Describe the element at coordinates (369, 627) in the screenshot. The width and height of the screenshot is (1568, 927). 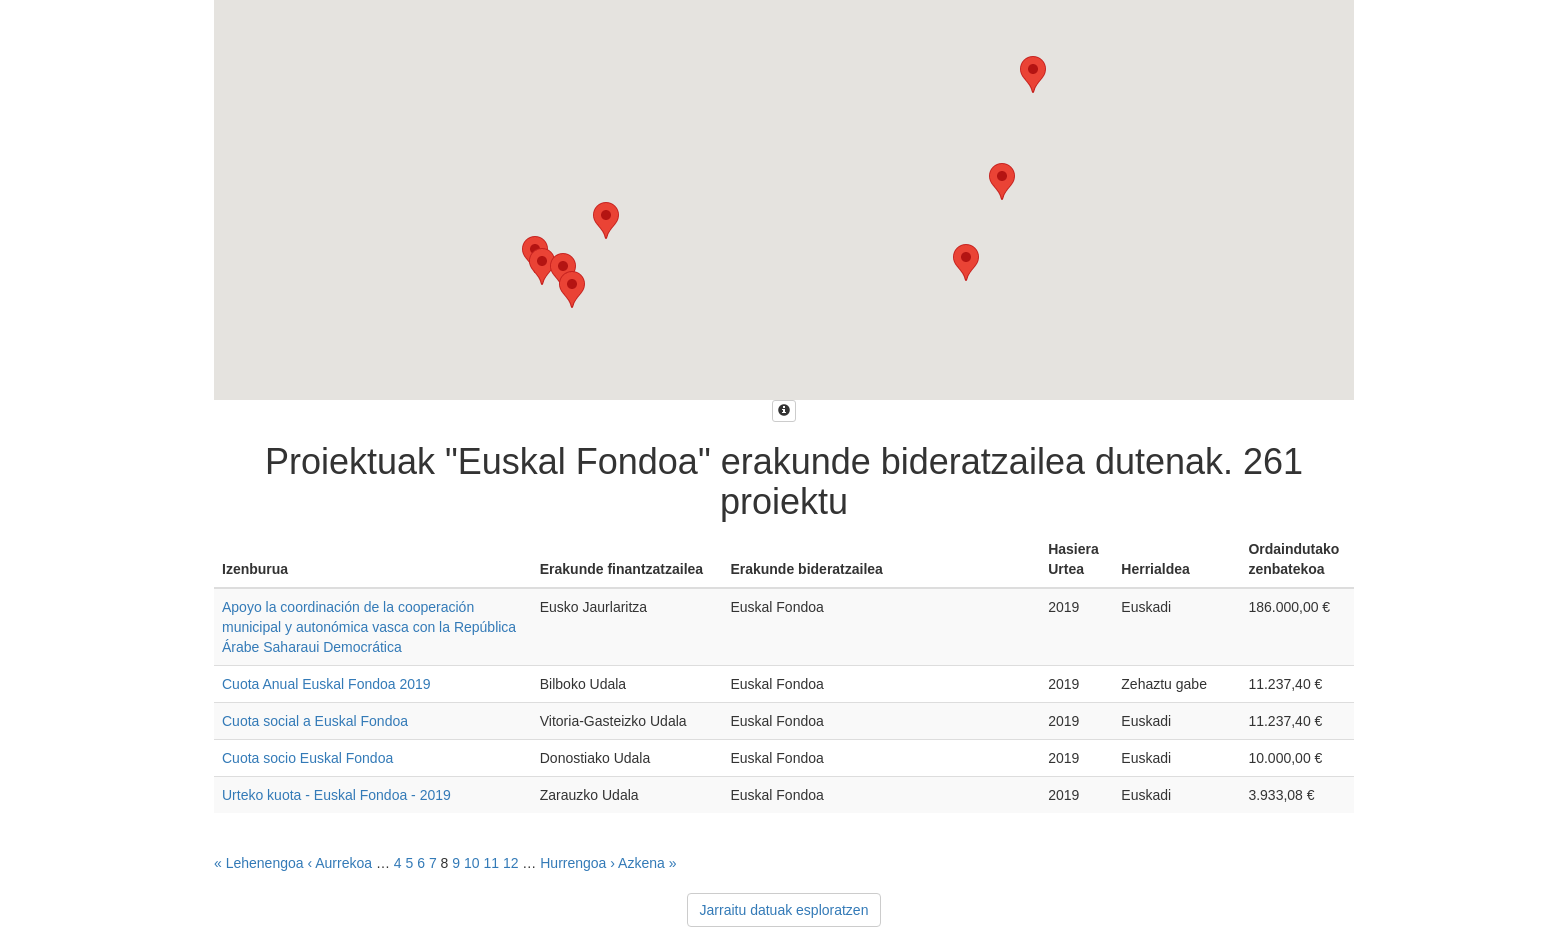
I see `Apoyo la coordinación de la cooperación municipal y autonómica vasca con la República Árabe Saharaui Democrática` at that location.